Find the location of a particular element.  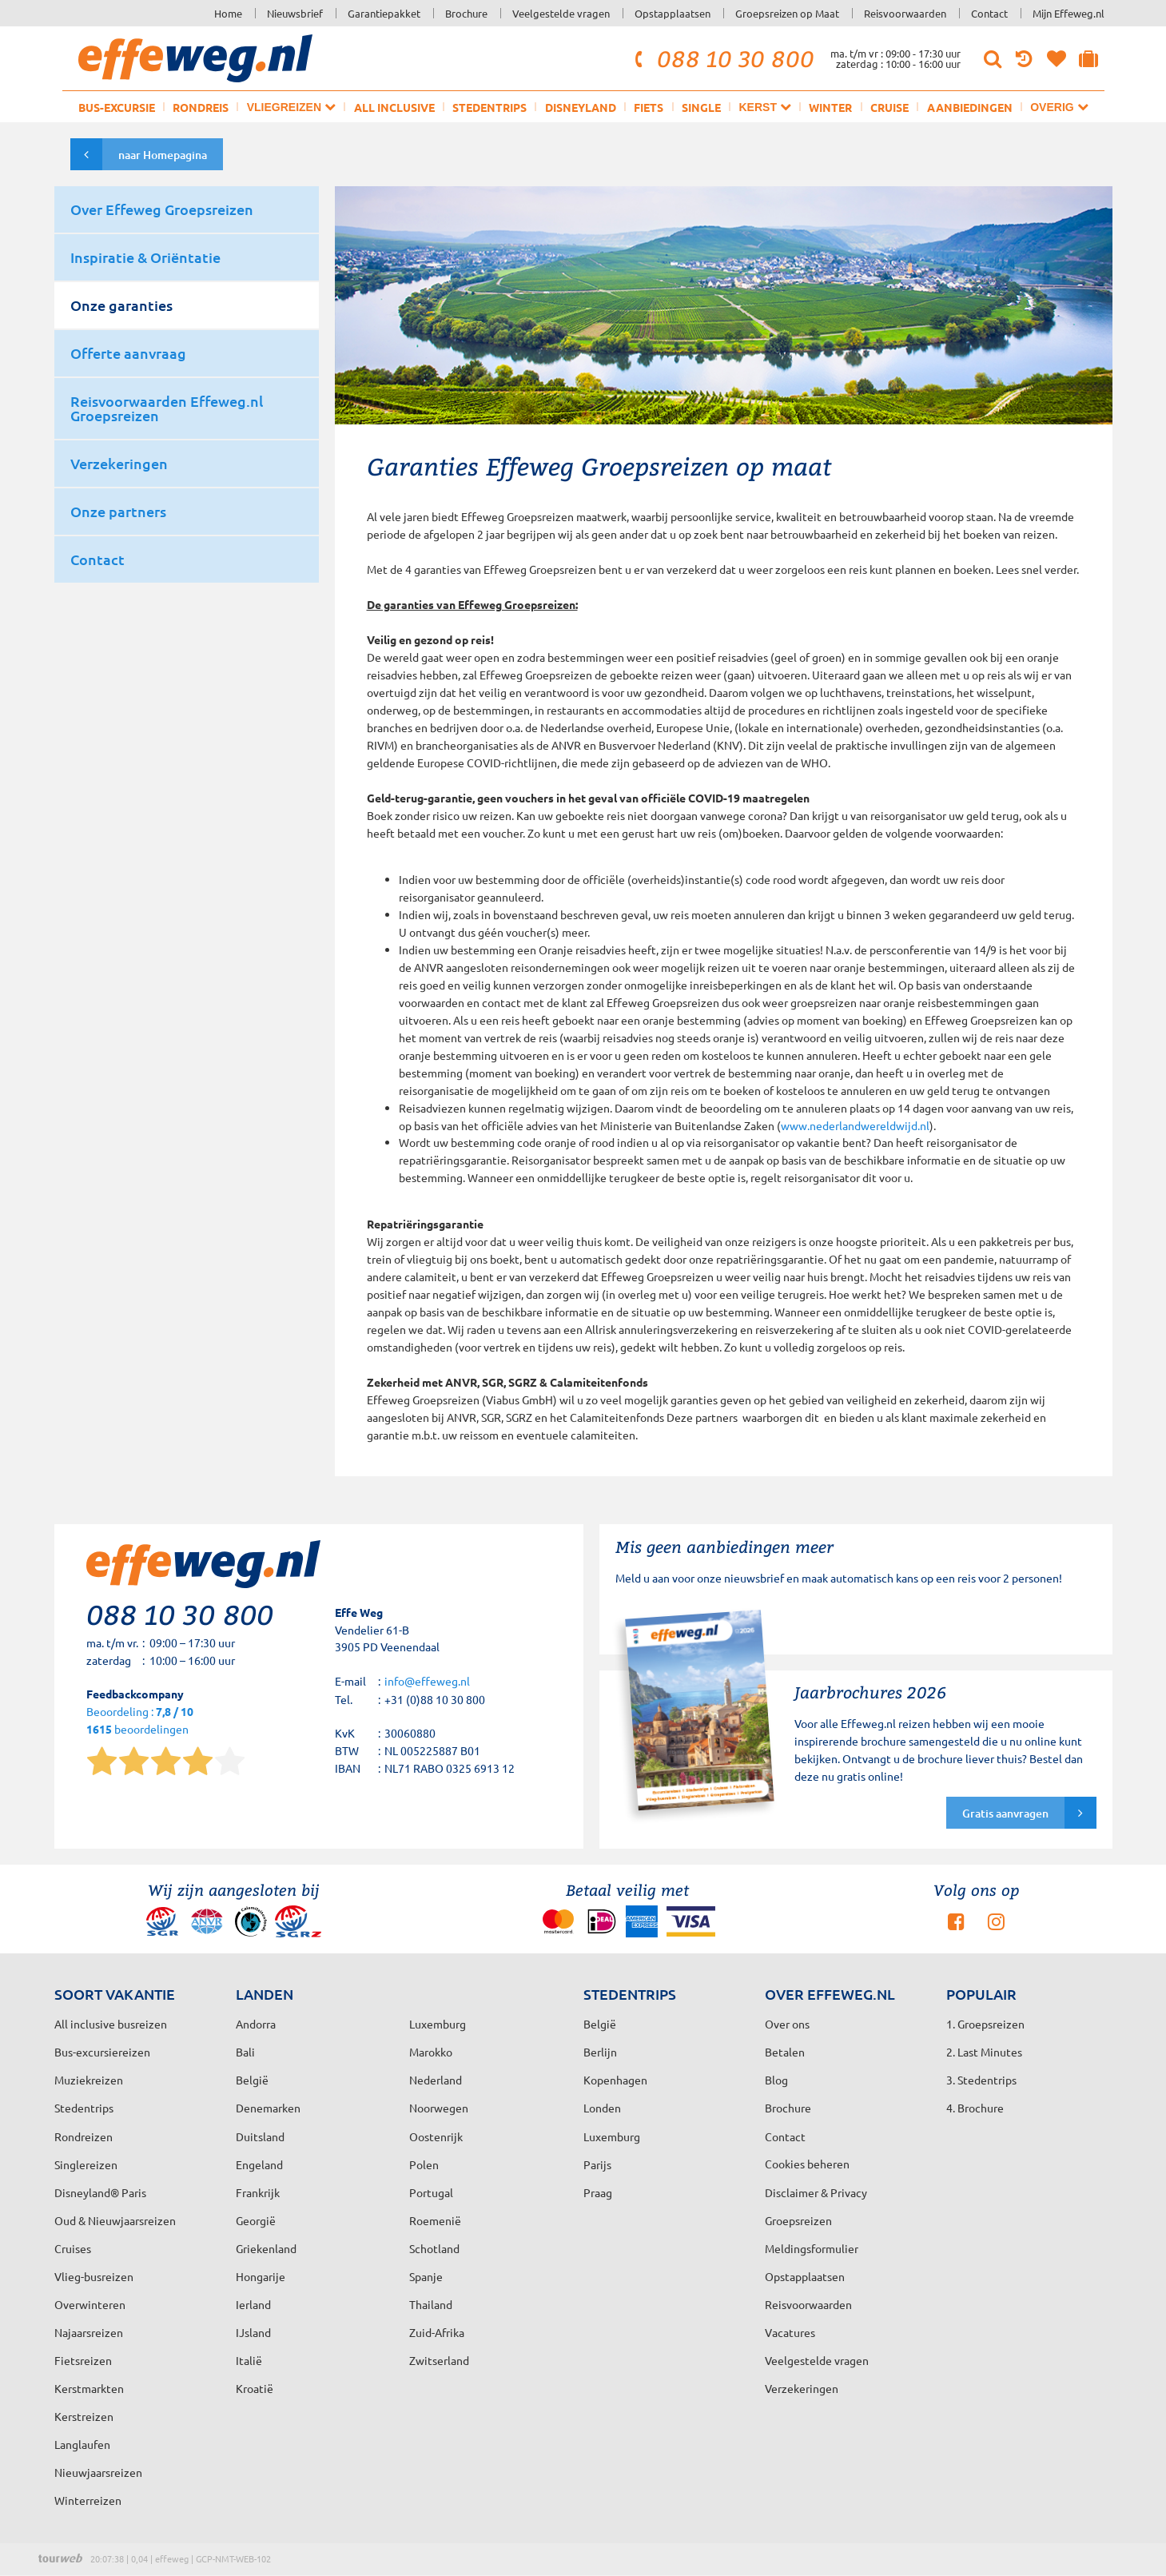

Kerstreizen is located at coordinates (83, 2416).